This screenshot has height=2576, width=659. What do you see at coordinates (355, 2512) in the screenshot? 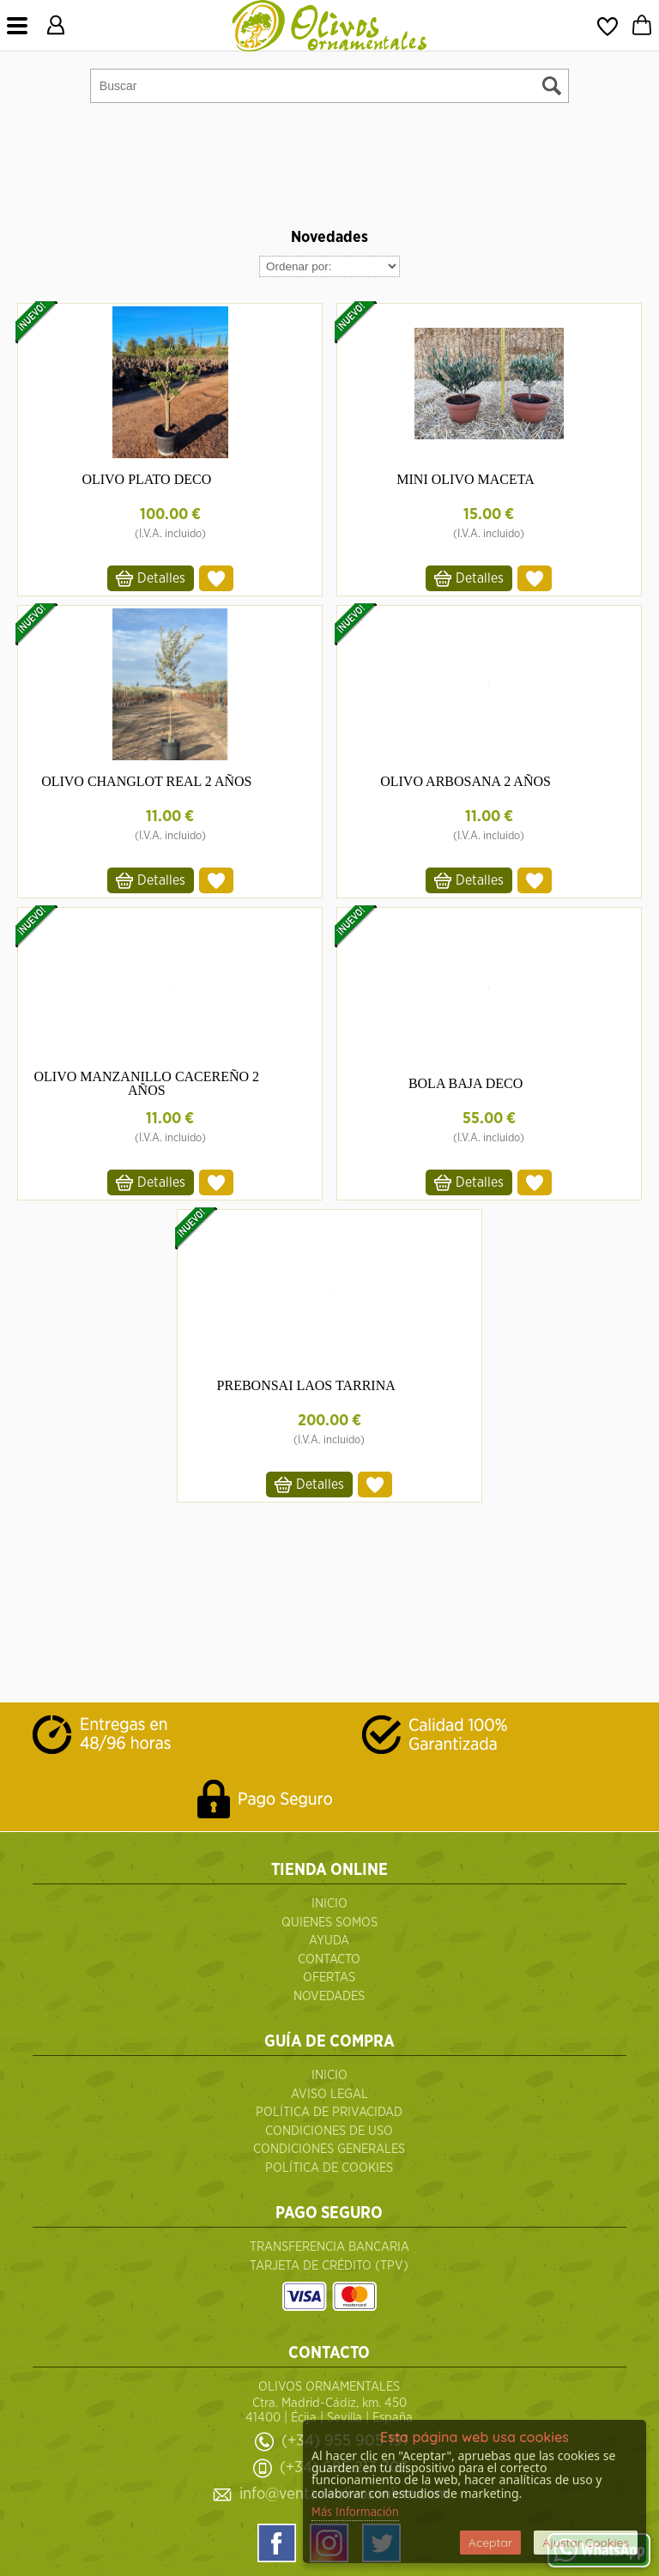
I see `Más Información` at bounding box center [355, 2512].